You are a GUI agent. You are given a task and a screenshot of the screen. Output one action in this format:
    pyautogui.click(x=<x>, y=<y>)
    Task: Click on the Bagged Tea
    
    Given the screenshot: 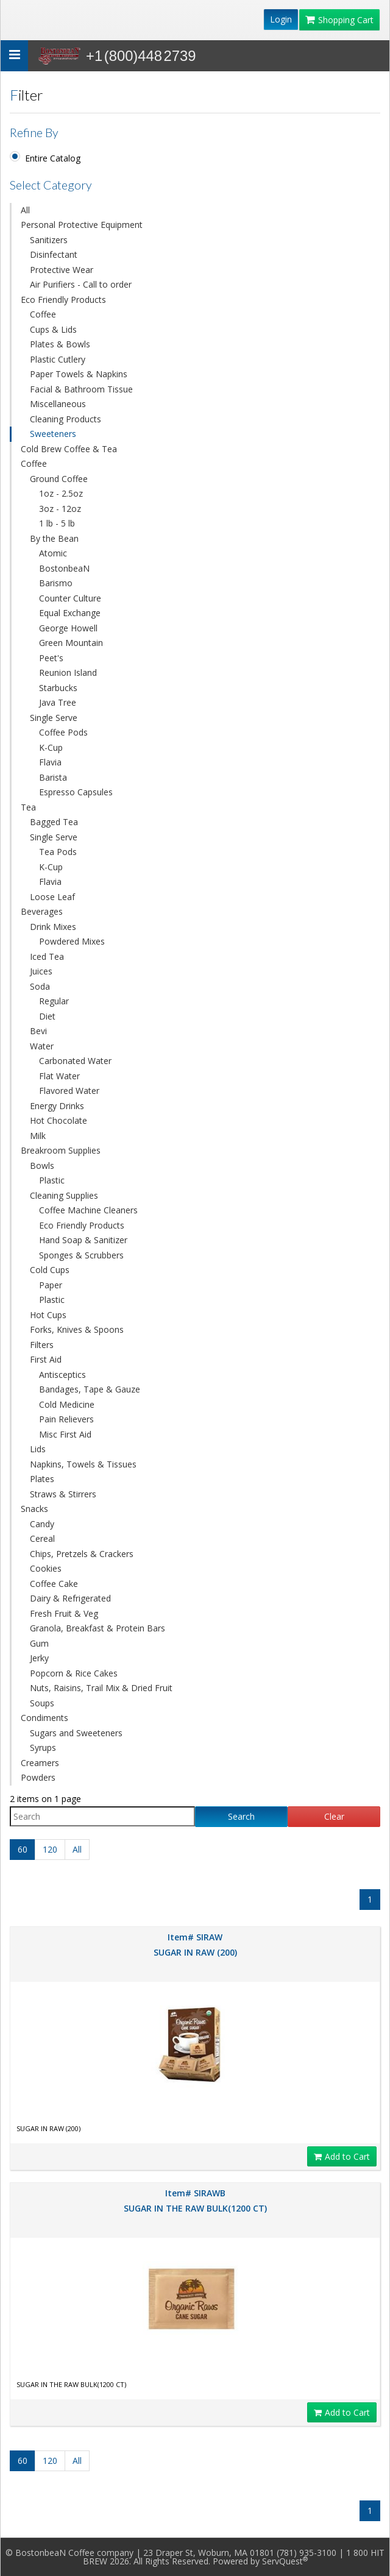 What is the action you would take?
    pyautogui.click(x=54, y=822)
    